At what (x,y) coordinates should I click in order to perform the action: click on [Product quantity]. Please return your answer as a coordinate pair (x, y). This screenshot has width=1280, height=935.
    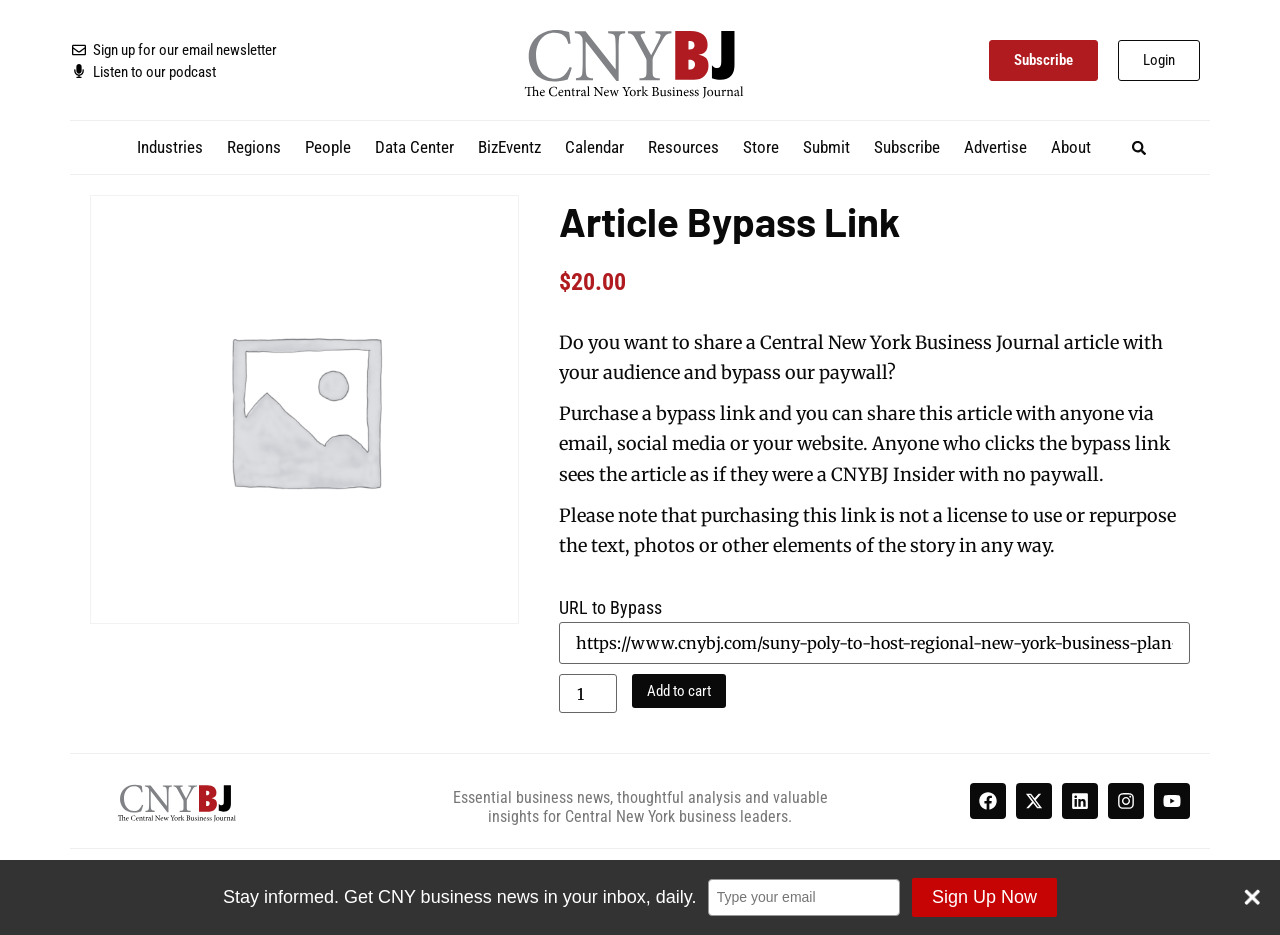
    Looking at the image, I should click on (588, 693).